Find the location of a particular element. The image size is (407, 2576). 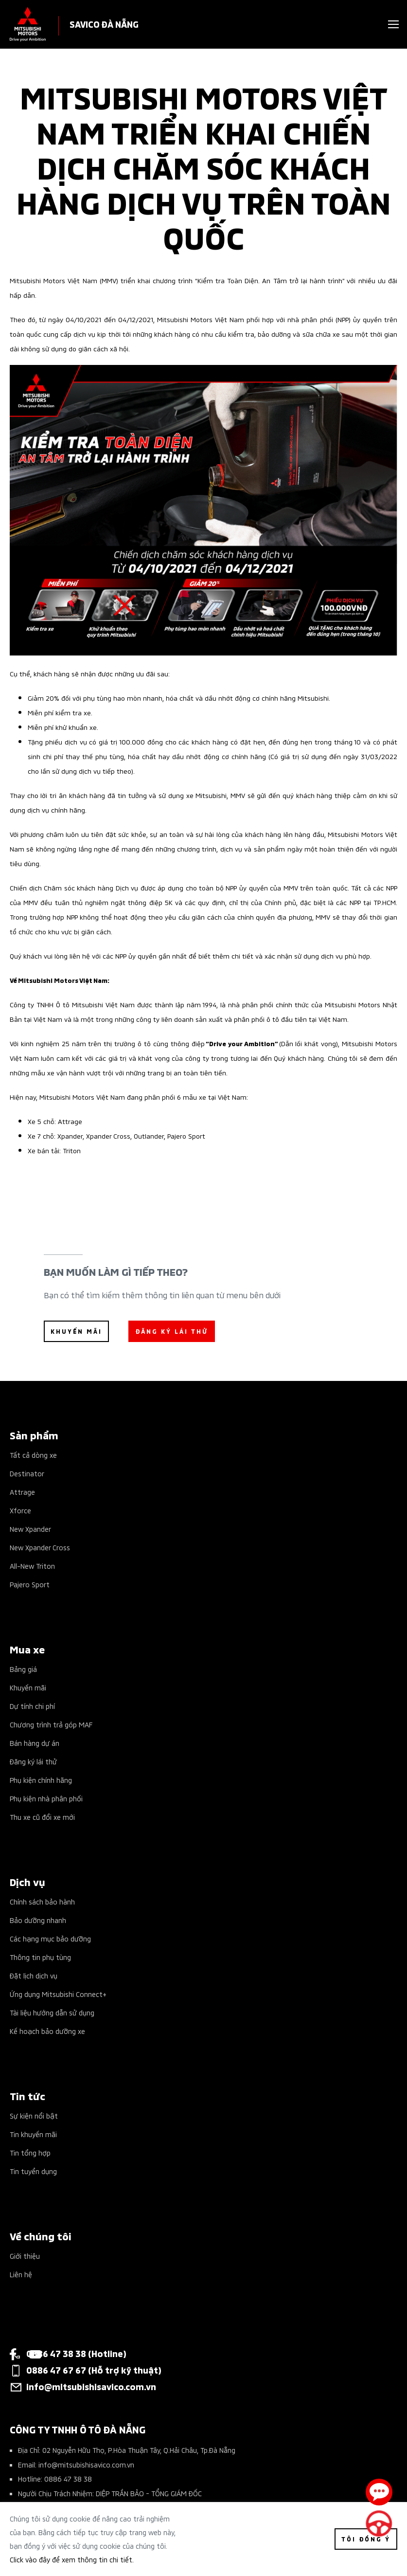

Tài liệu hướng dẫn sử dụng is located at coordinates (52, 2012).